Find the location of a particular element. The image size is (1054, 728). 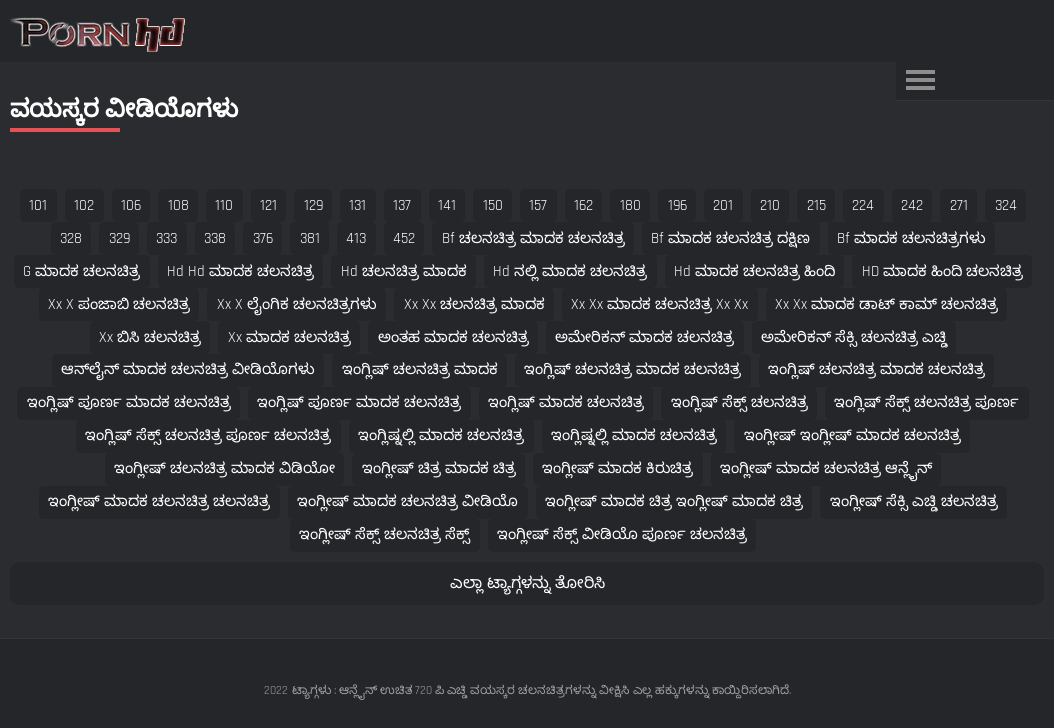

ಇಂಗ್ಲಿಷ್ ಚಲನಚಿತ್ರ ಮಾದಕ is located at coordinates (420, 369).